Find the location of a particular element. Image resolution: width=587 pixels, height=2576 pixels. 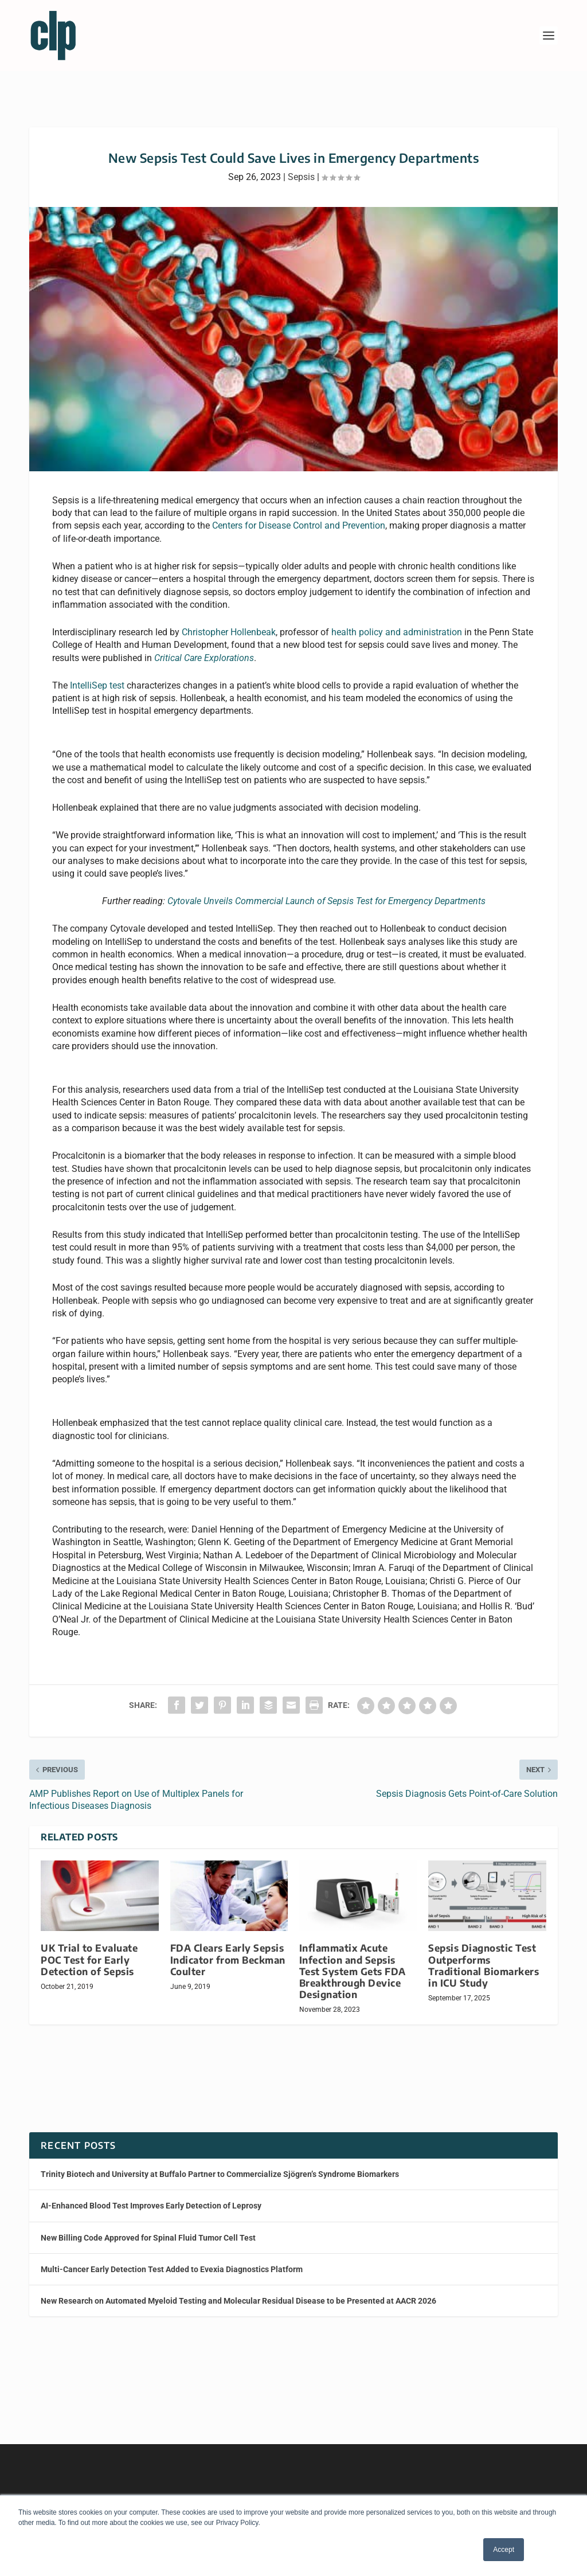

IntelliSep test is located at coordinates (97, 675).